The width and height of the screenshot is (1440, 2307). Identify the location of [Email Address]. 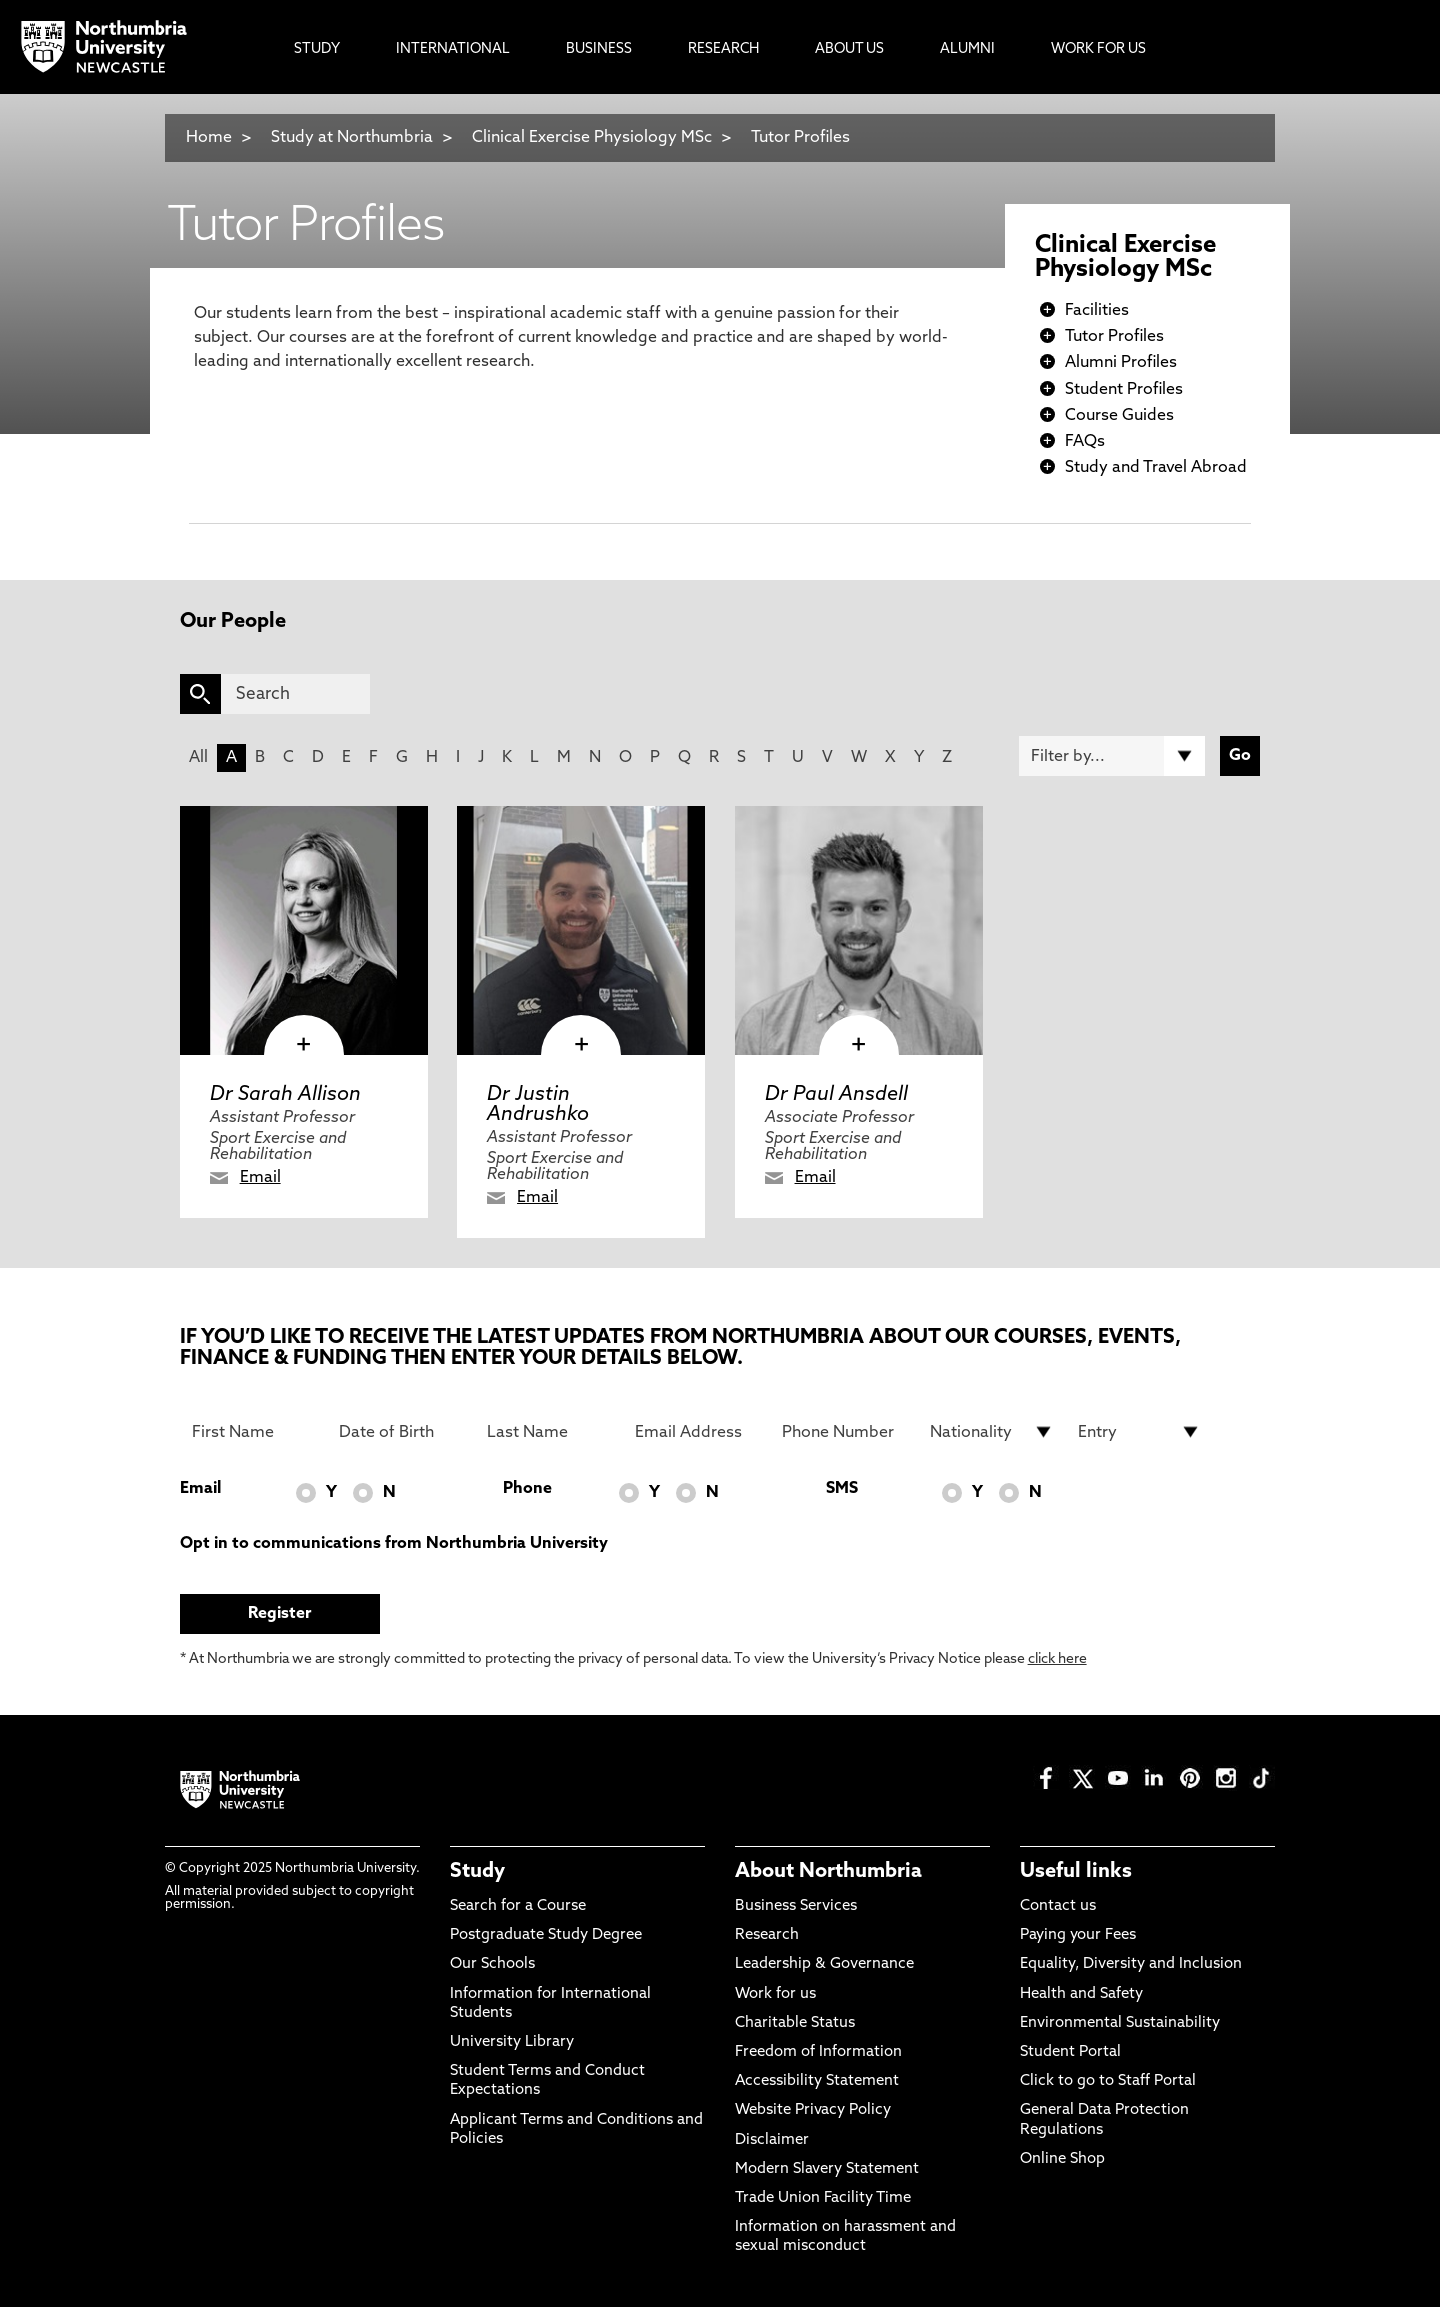
(697, 1432).